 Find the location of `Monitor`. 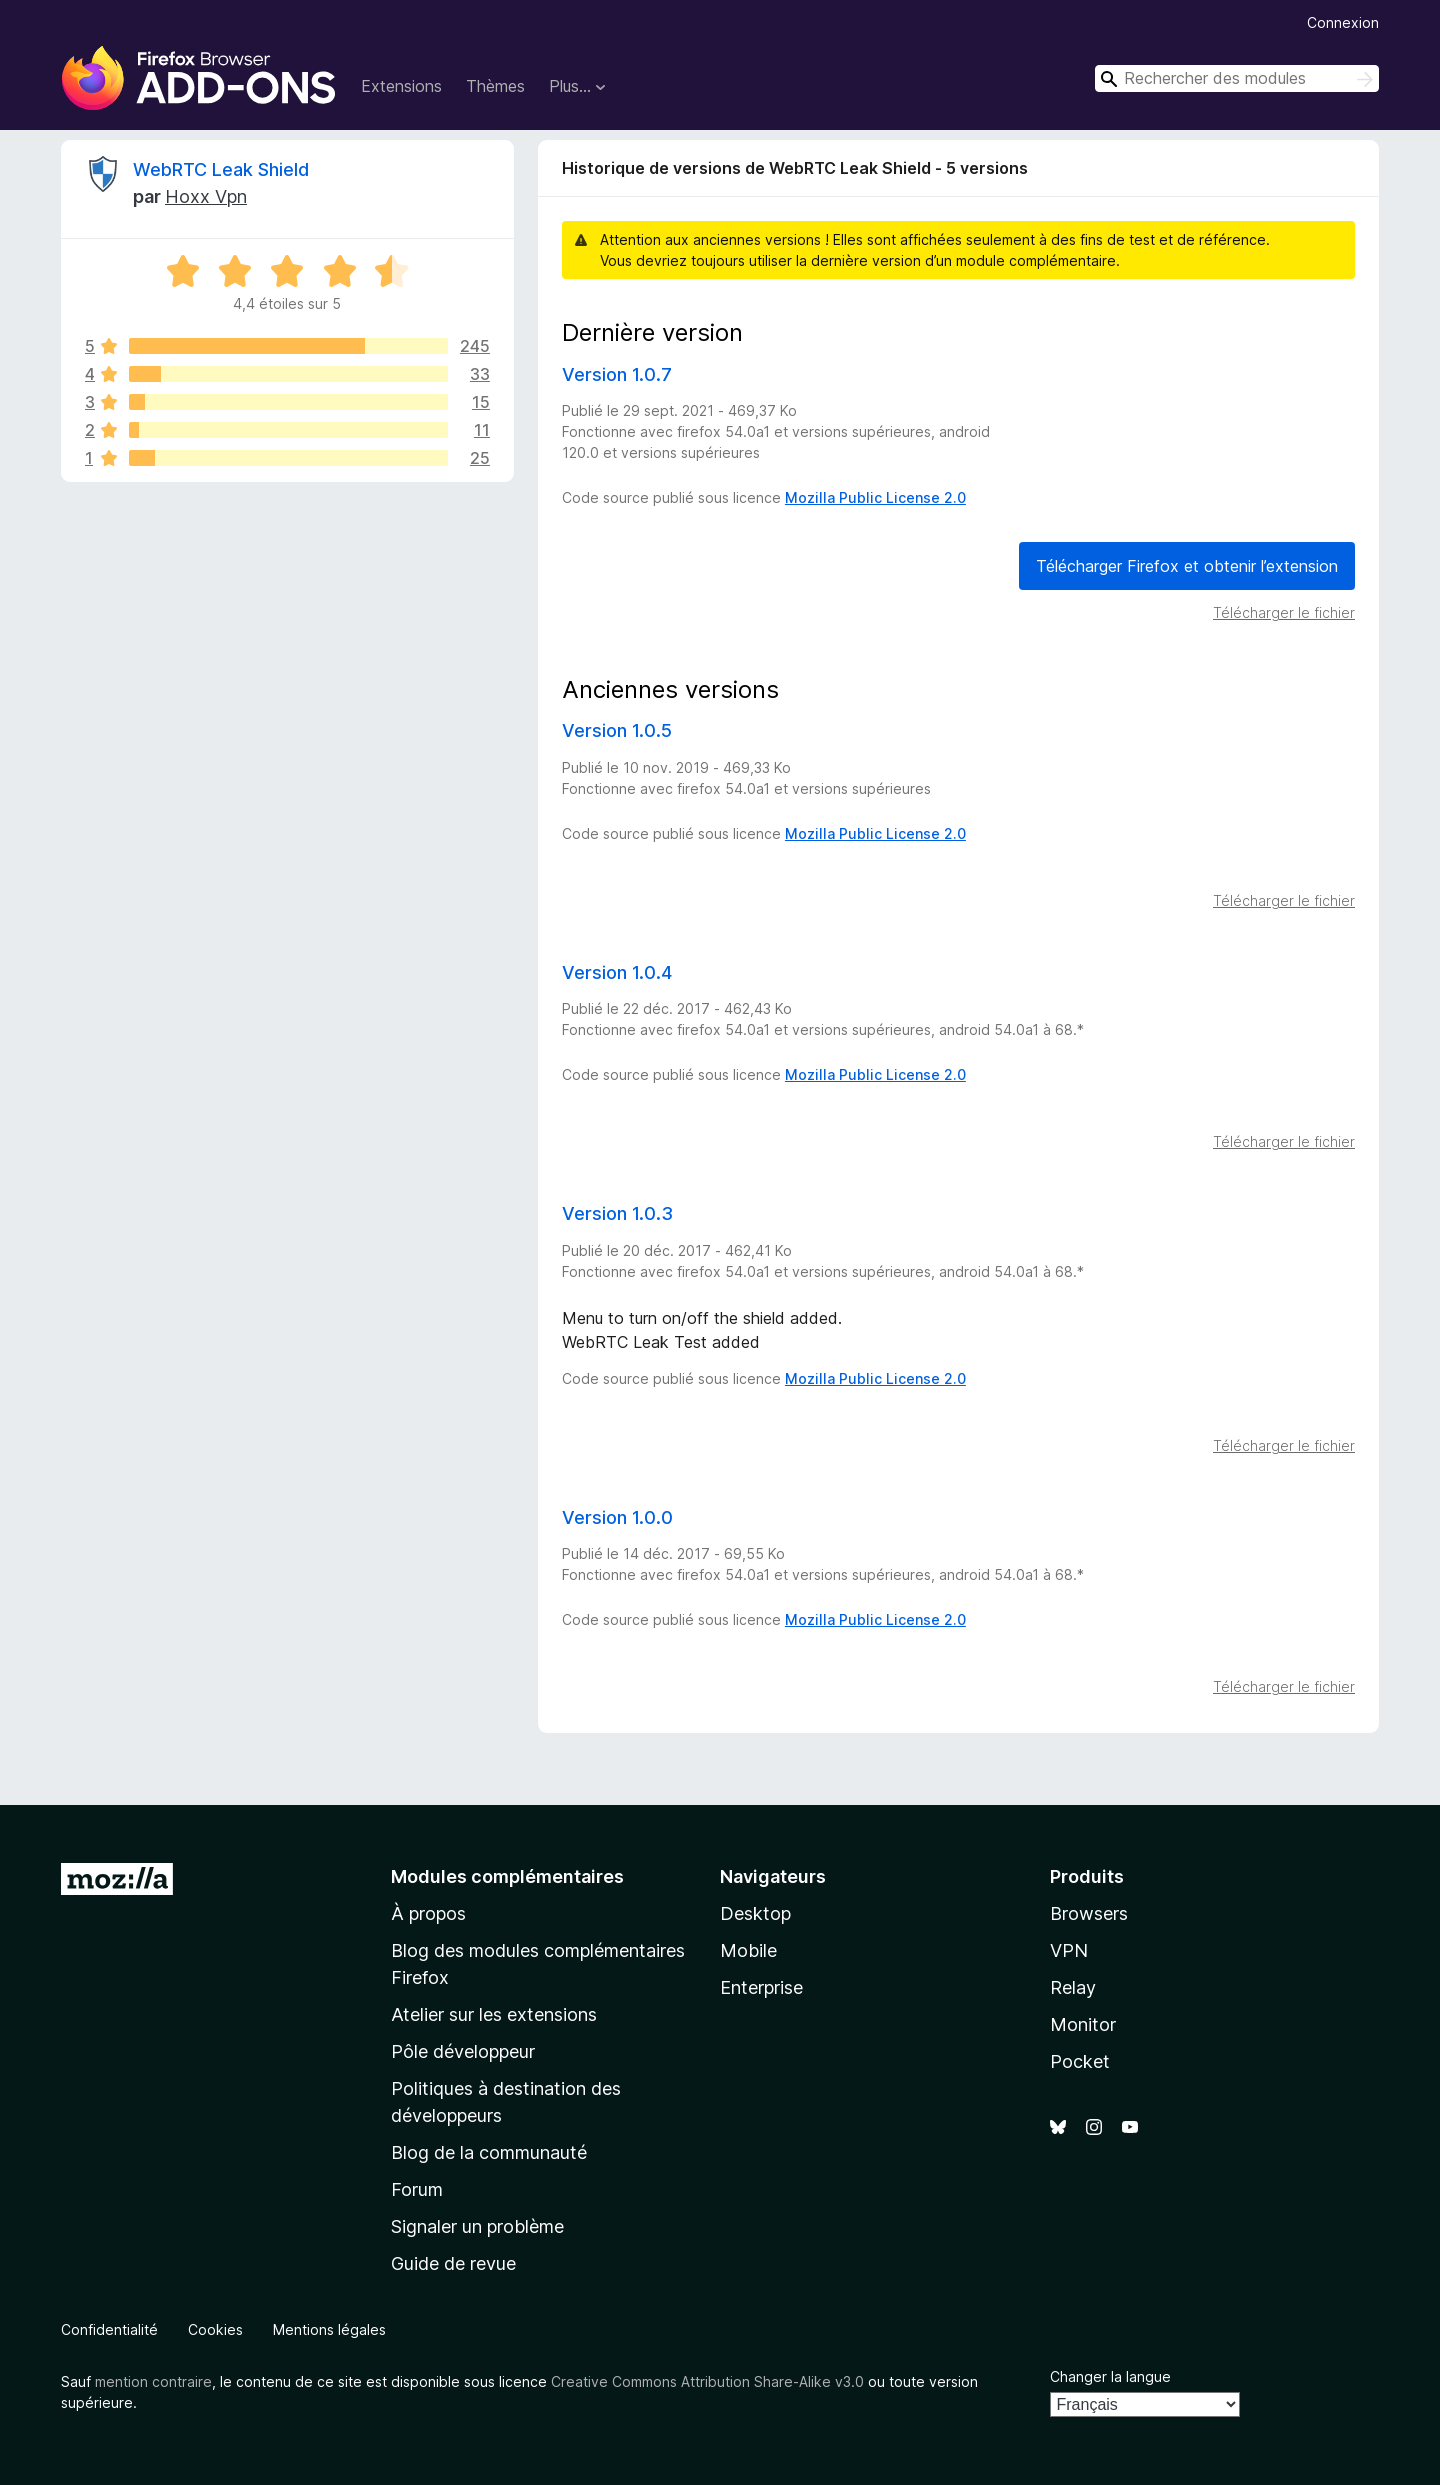

Monitor is located at coordinates (1083, 2024).